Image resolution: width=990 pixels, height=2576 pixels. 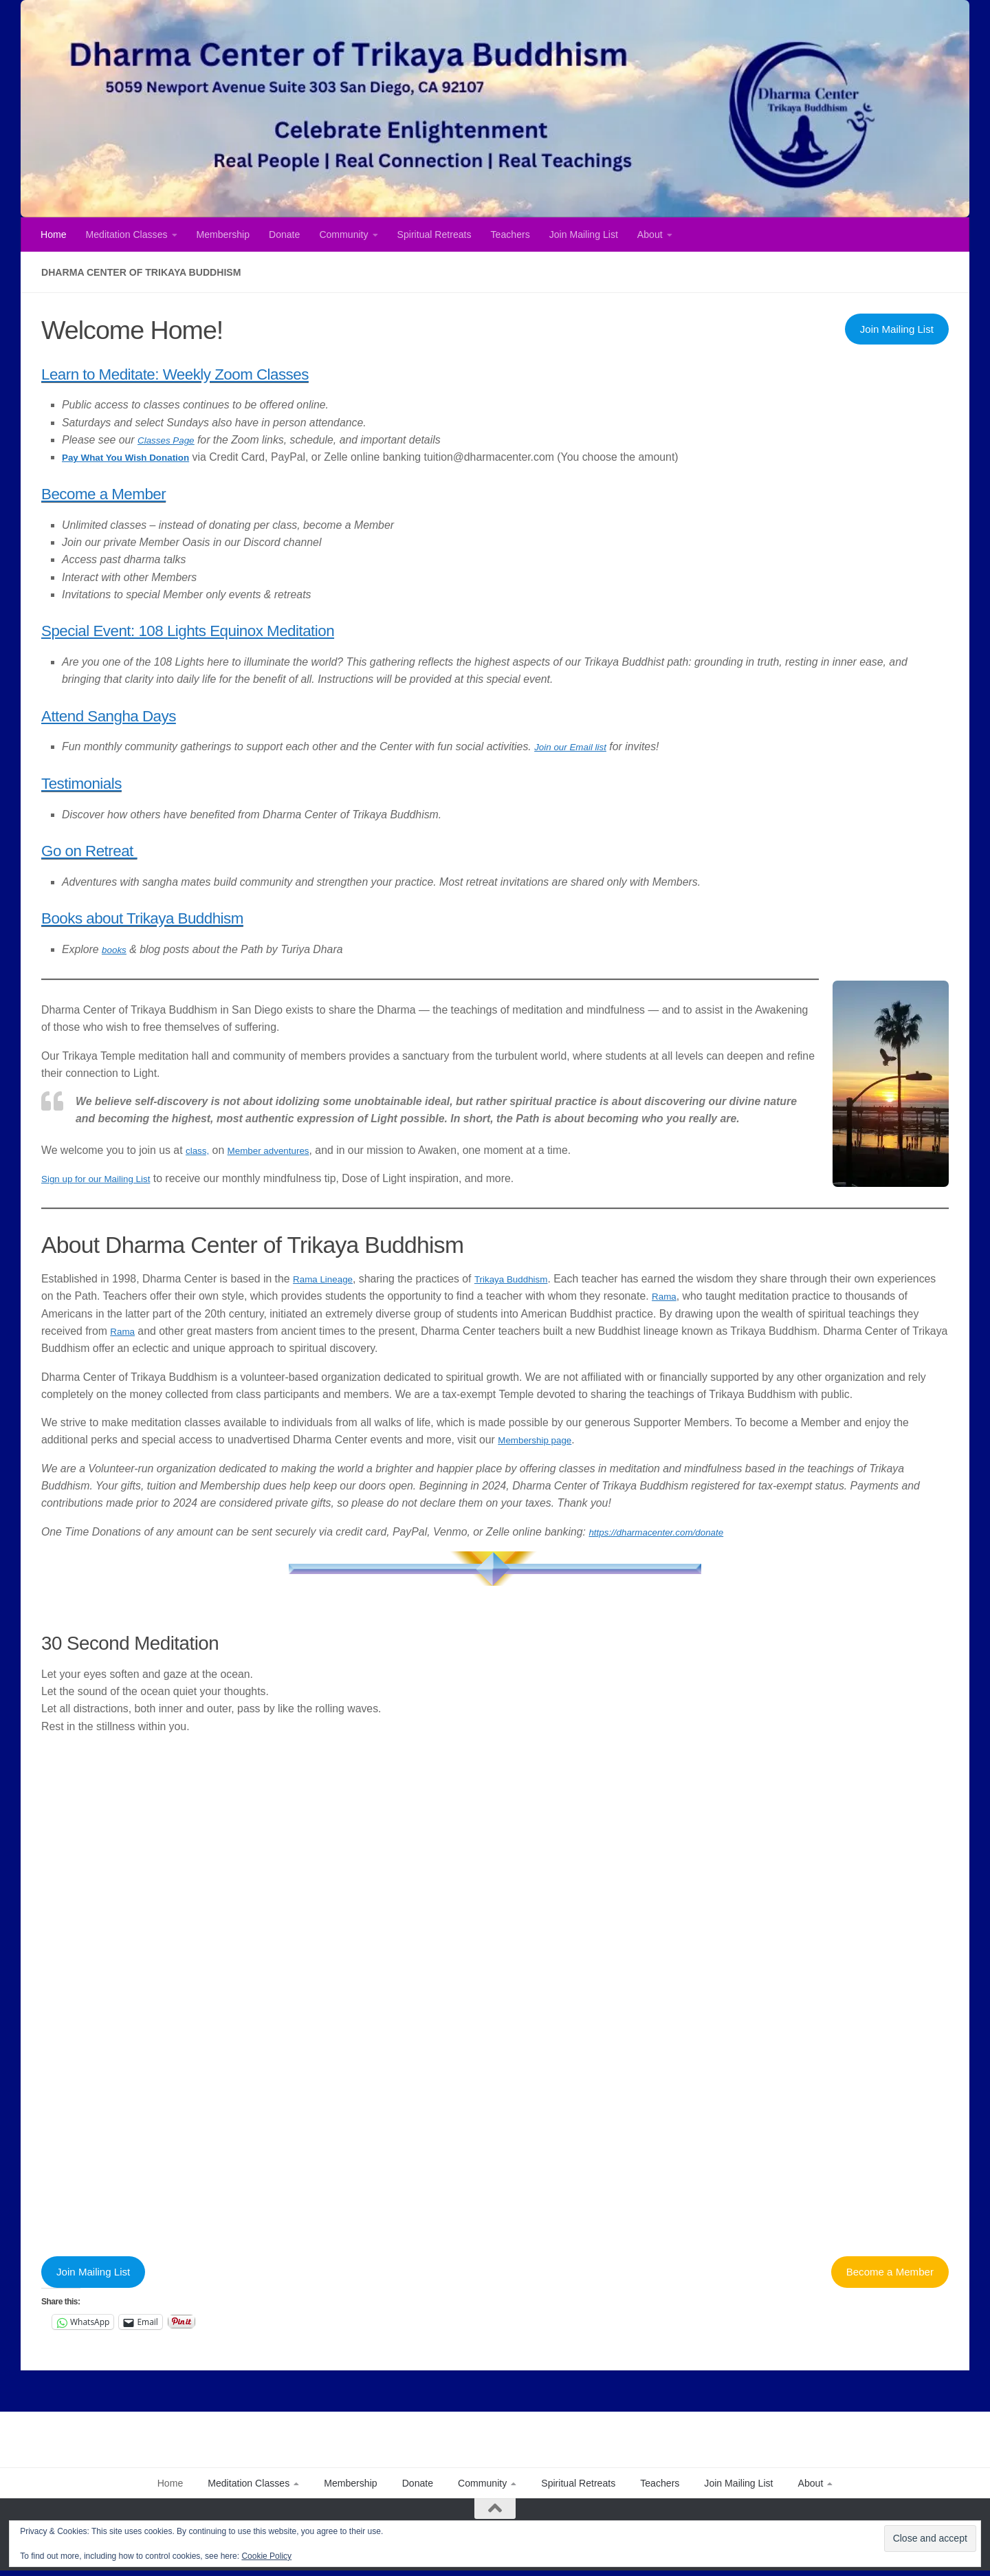 What do you see at coordinates (343, 234) in the screenshot?
I see `Community` at bounding box center [343, 234].